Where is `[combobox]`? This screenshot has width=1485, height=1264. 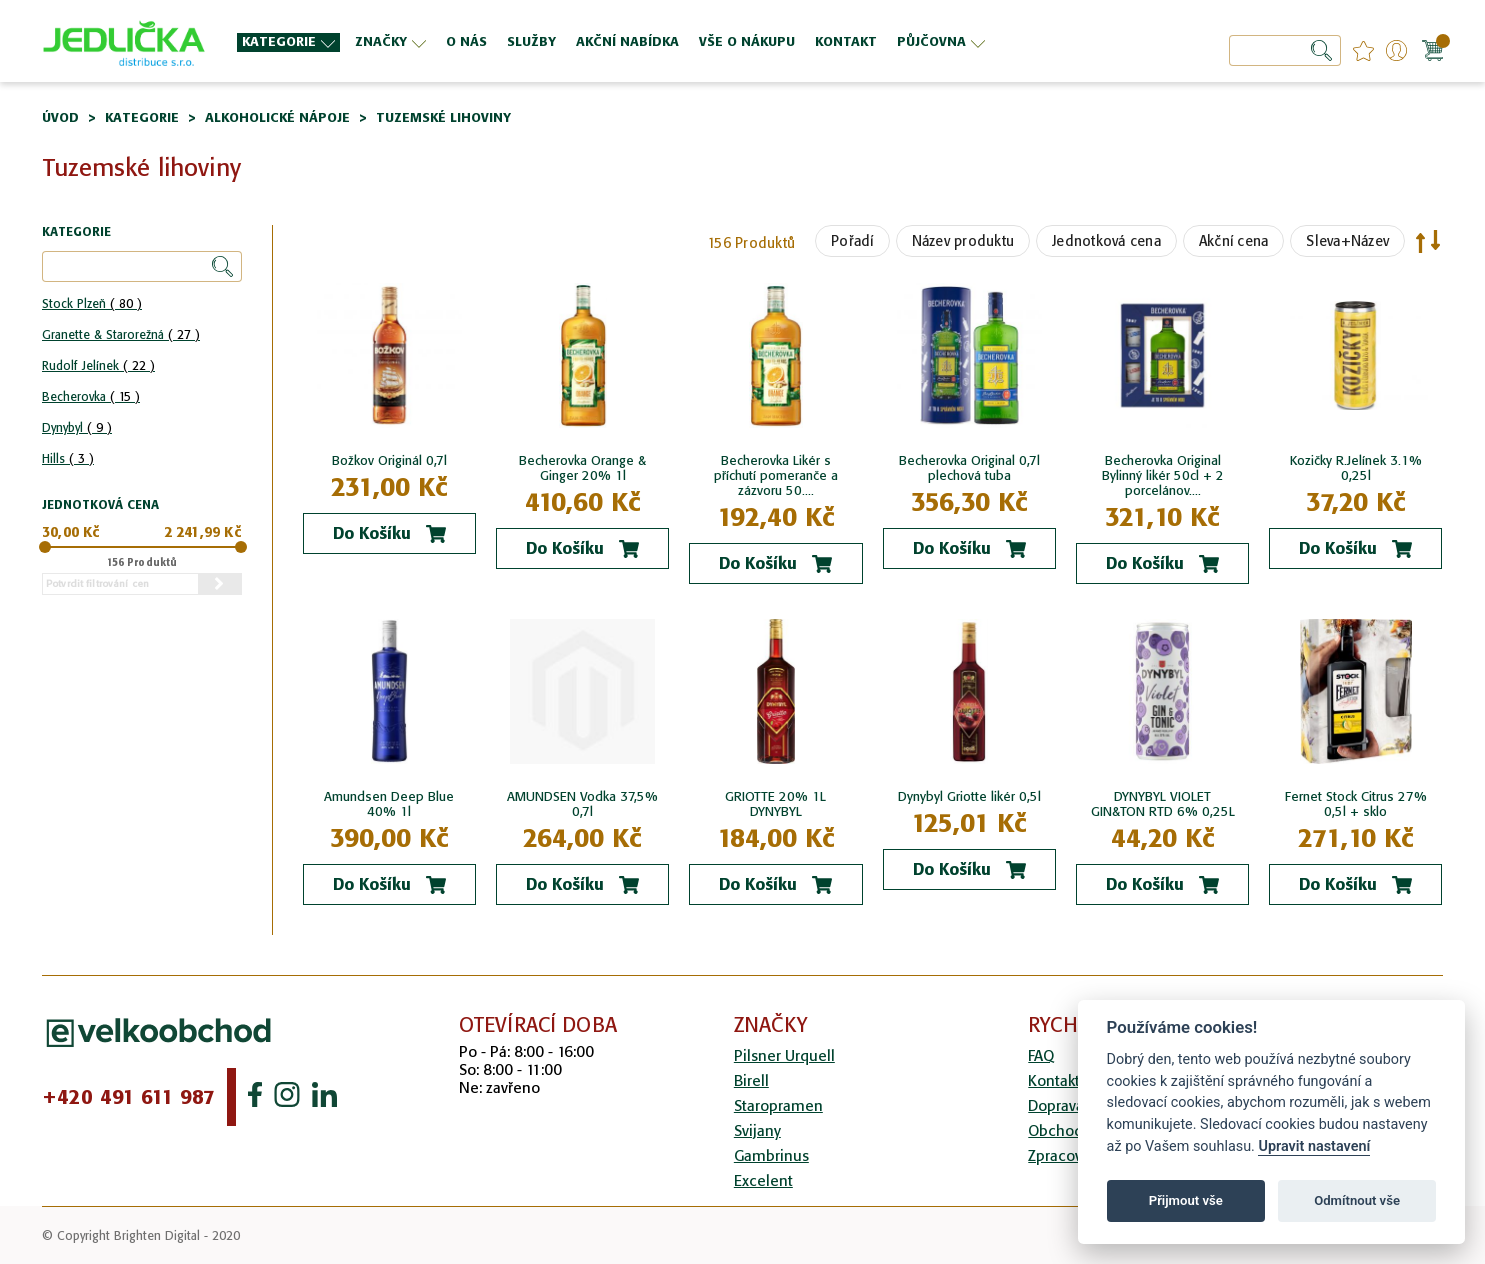
[combobox] is located at coordinates (1285, 50).